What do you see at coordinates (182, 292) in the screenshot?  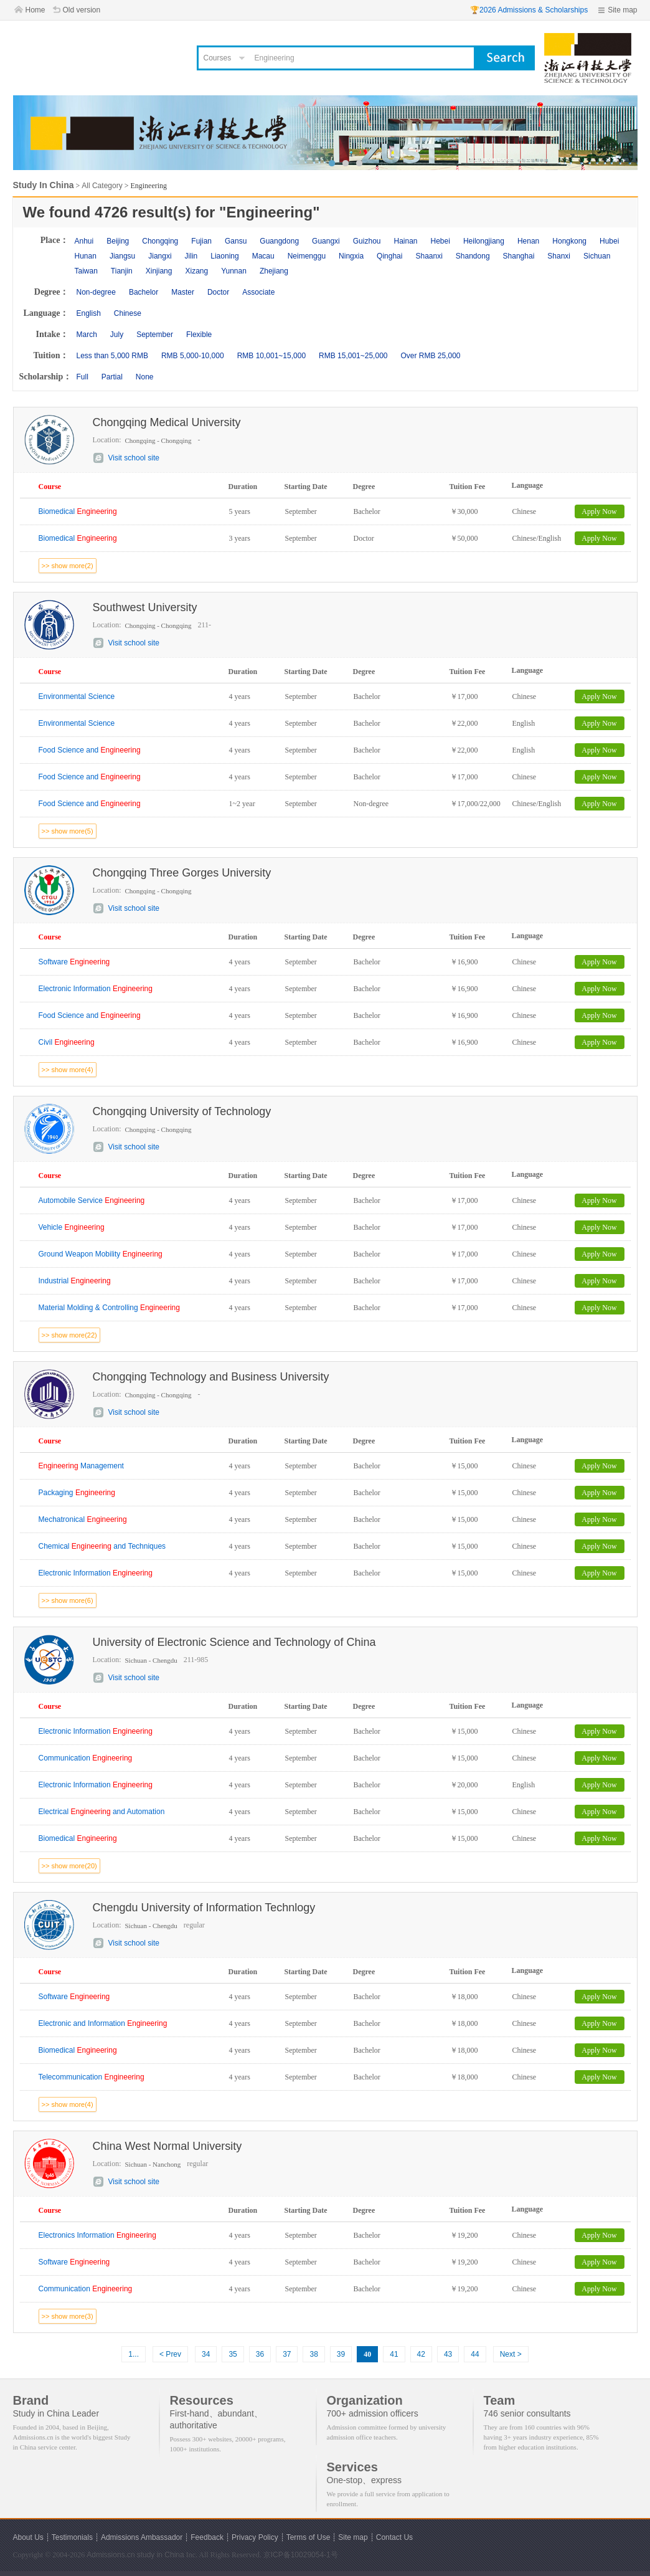 I see `Master` at bounding box center [182, 292].